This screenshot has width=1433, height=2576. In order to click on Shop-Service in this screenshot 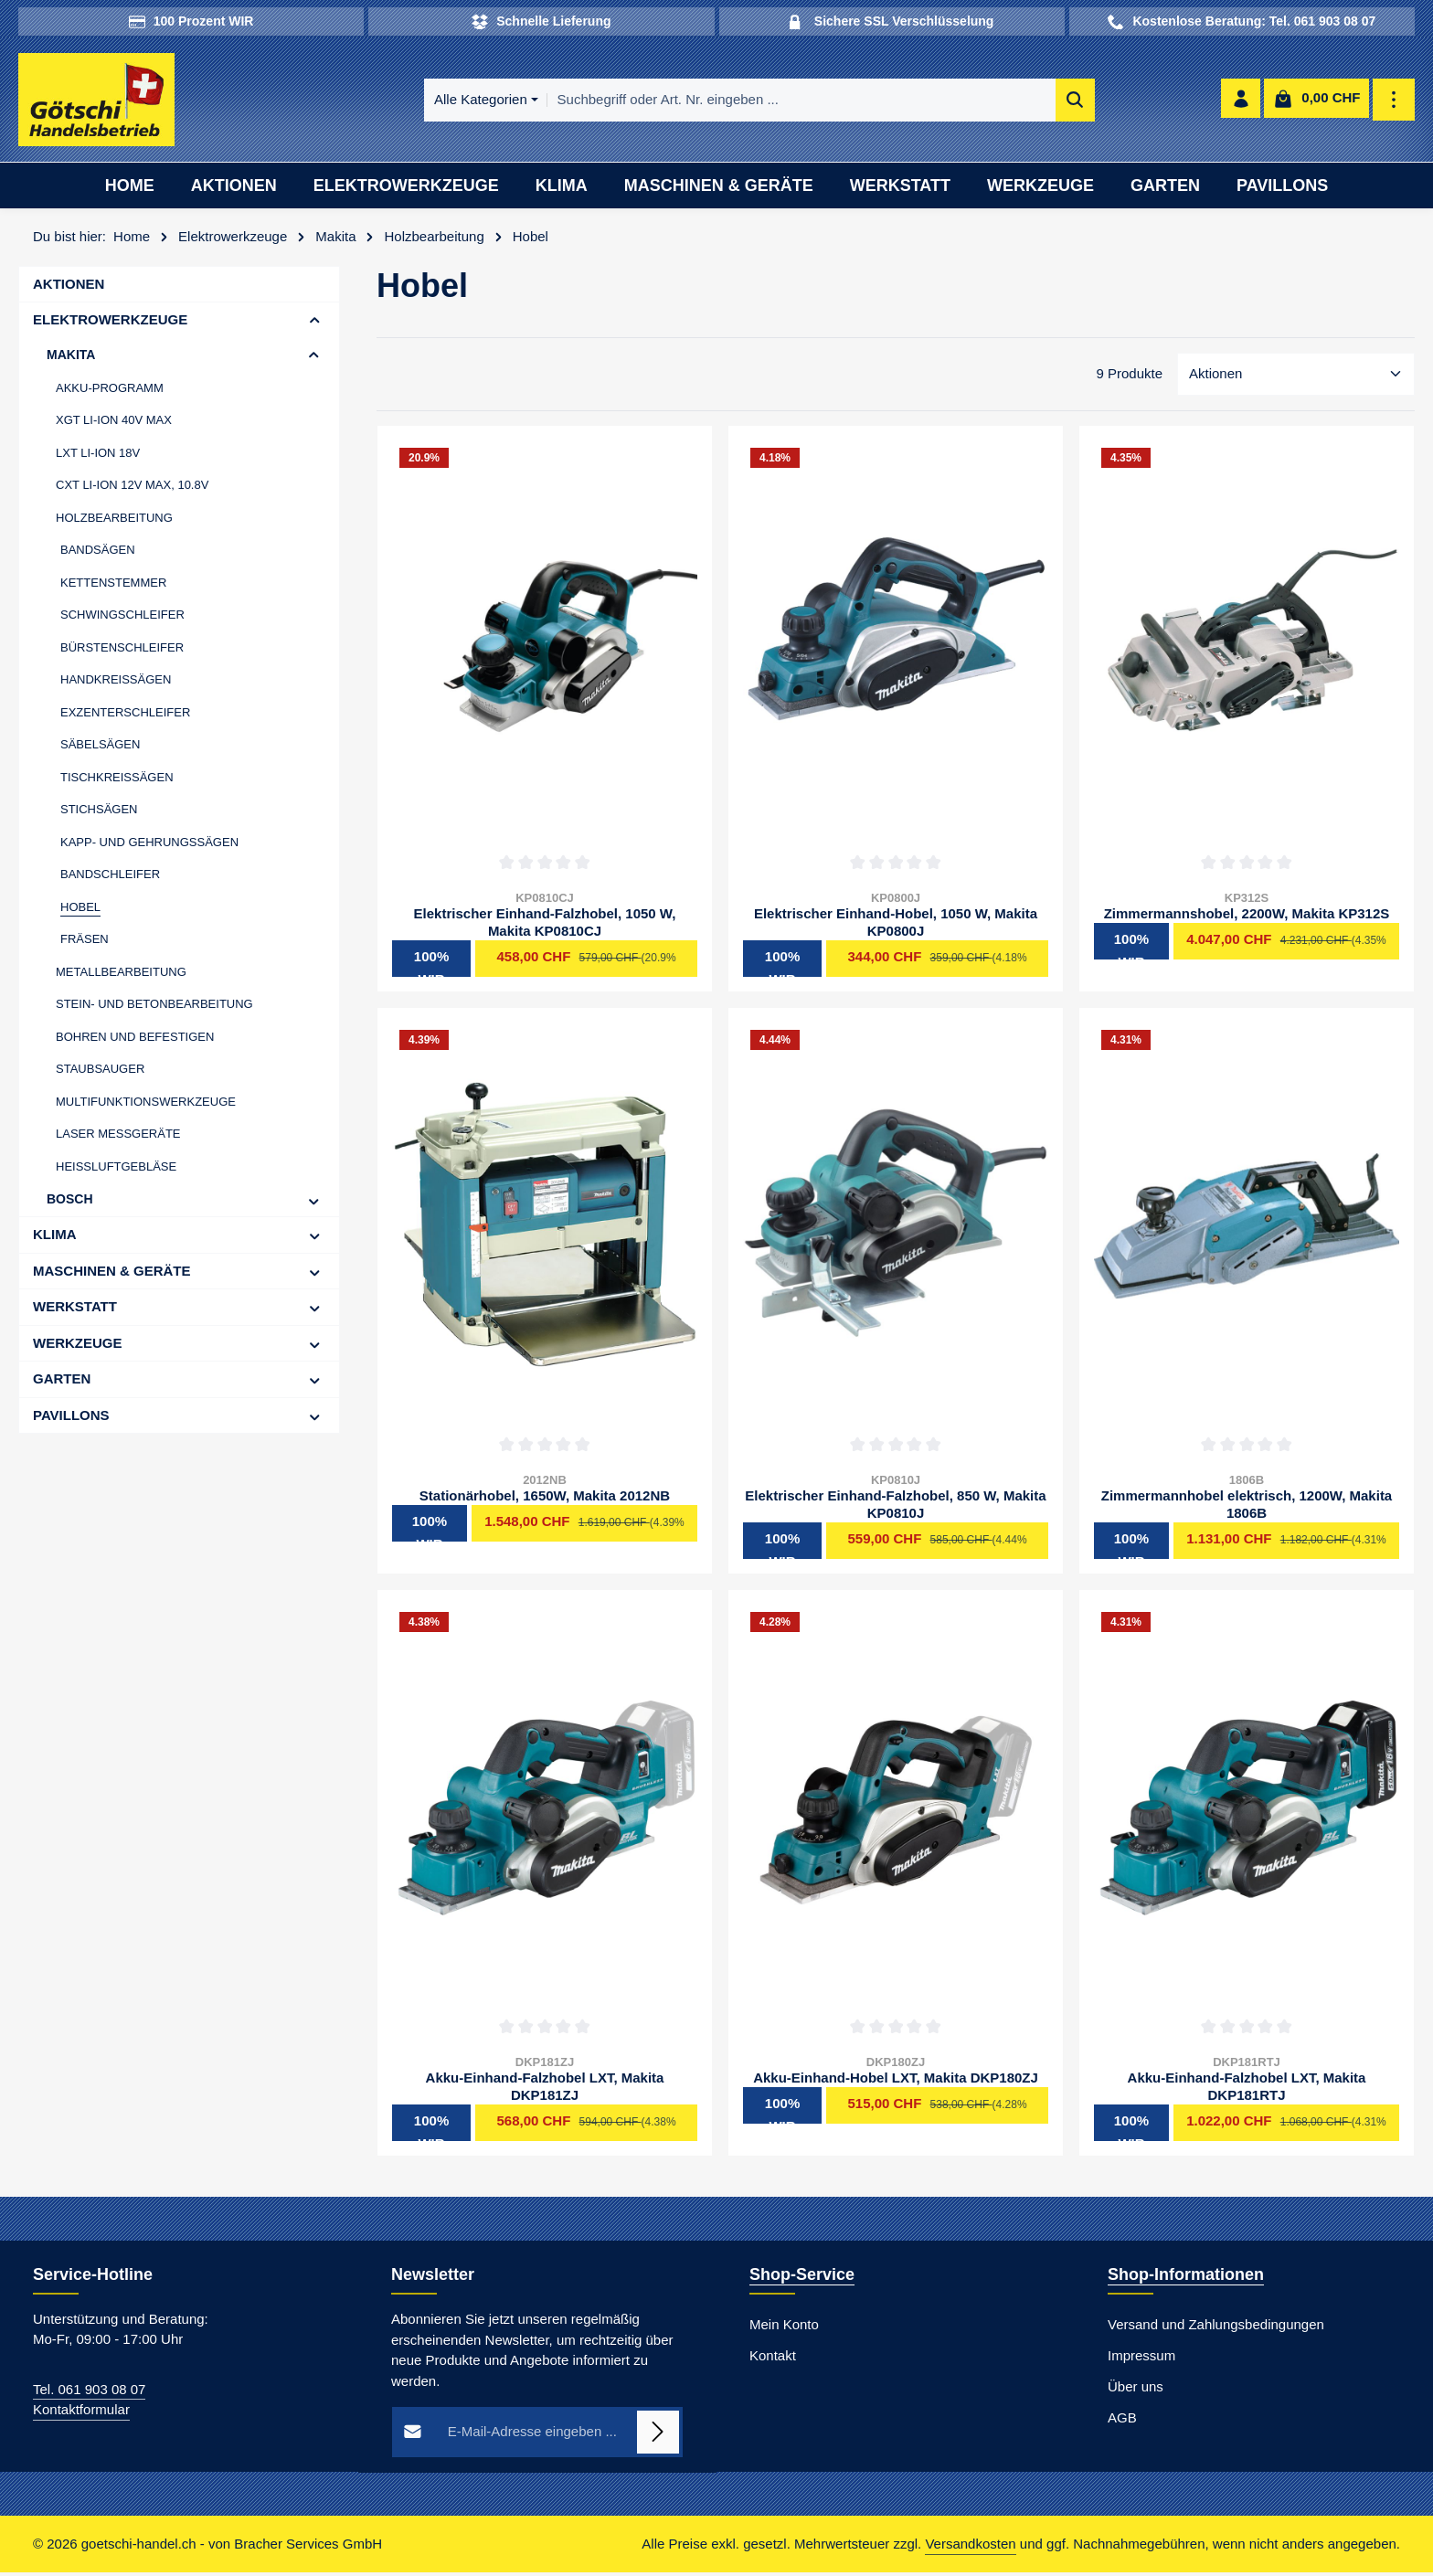, I will do `click(801, 2277)`.